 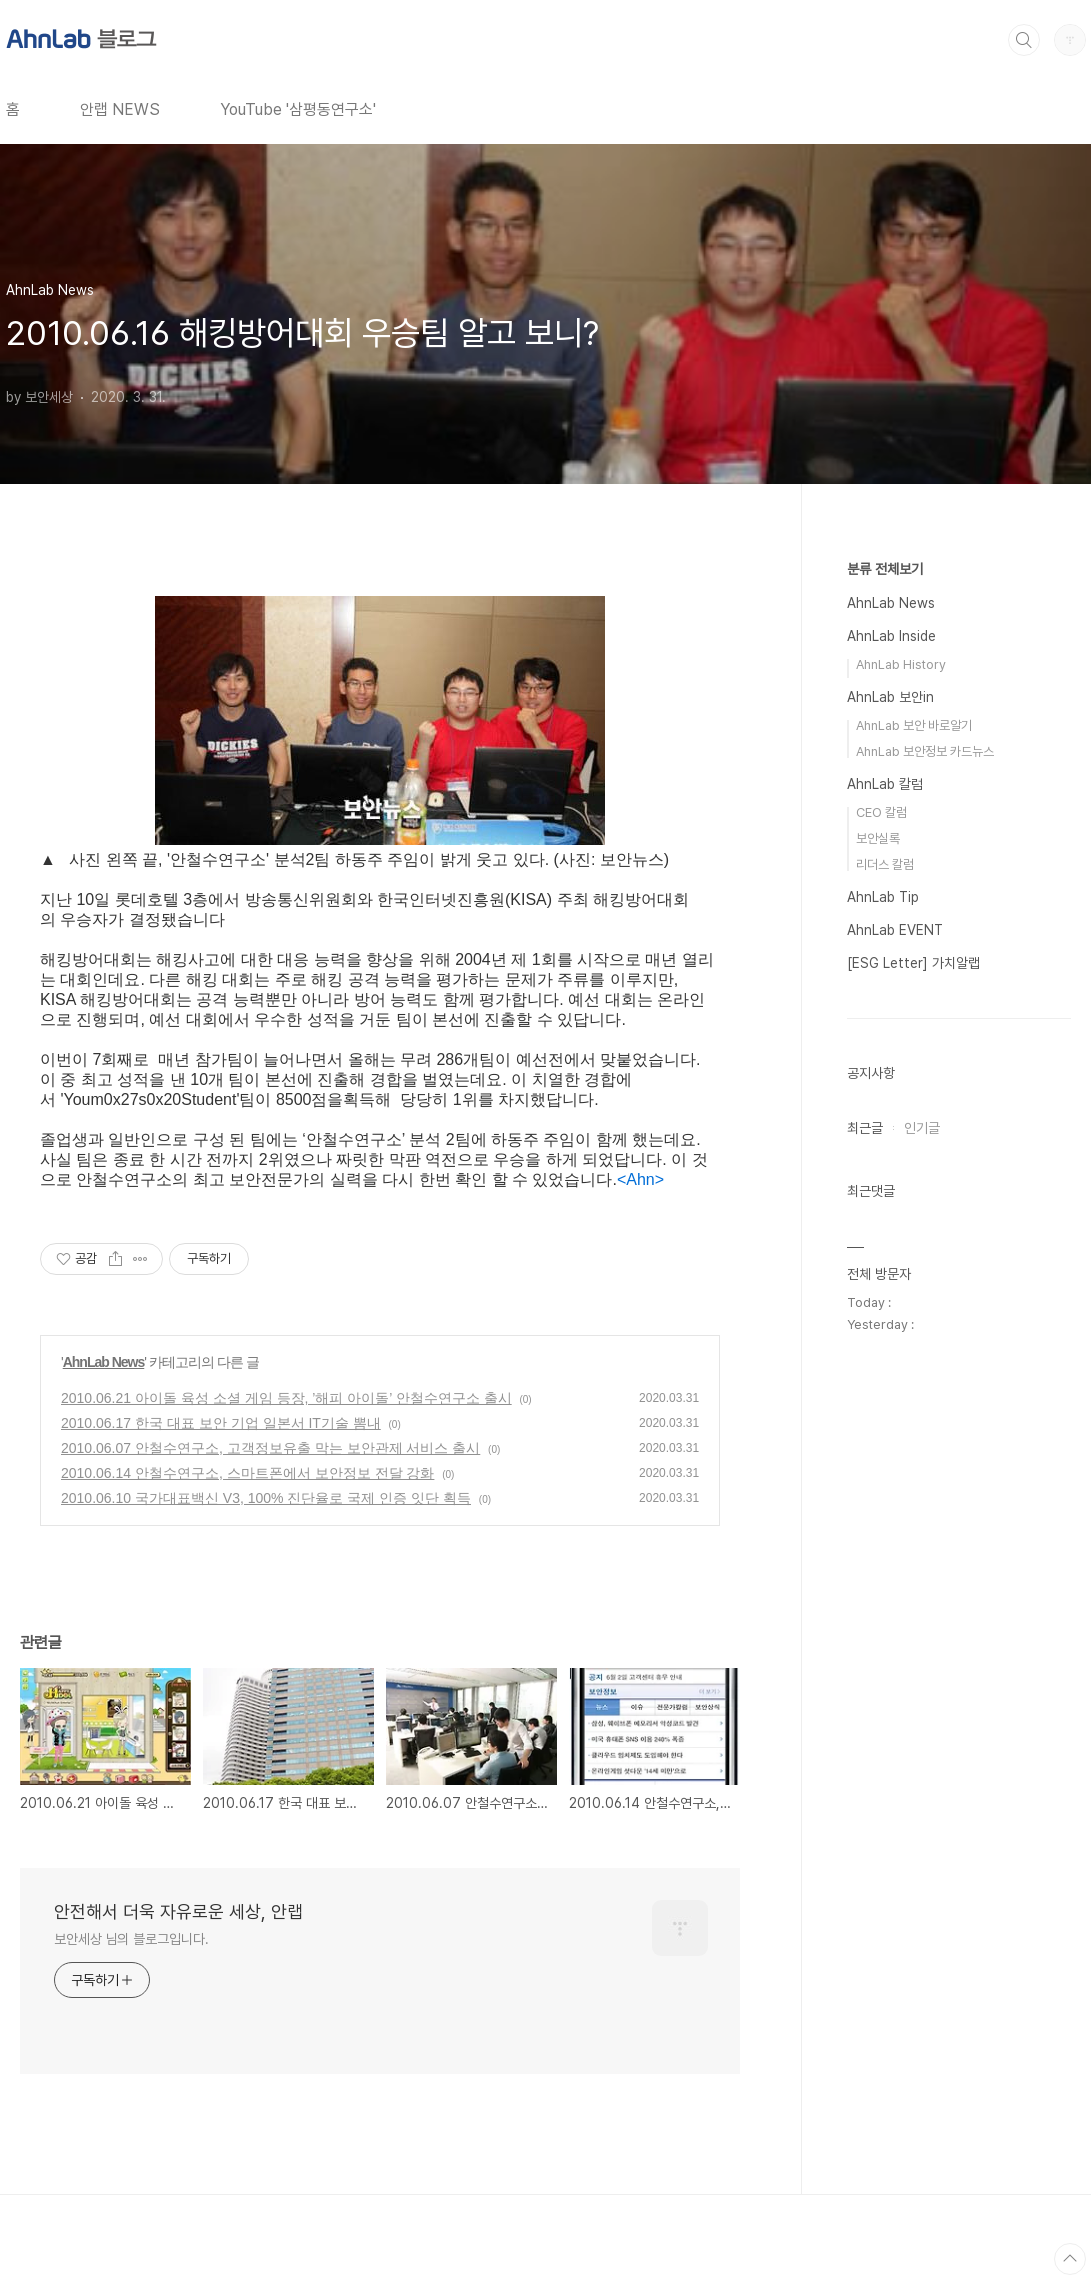 What do you see at coordinates (913, 963) in the screenshot?
I see `[ESG Letter] 가치알랩` at bounding box center [913, 963].